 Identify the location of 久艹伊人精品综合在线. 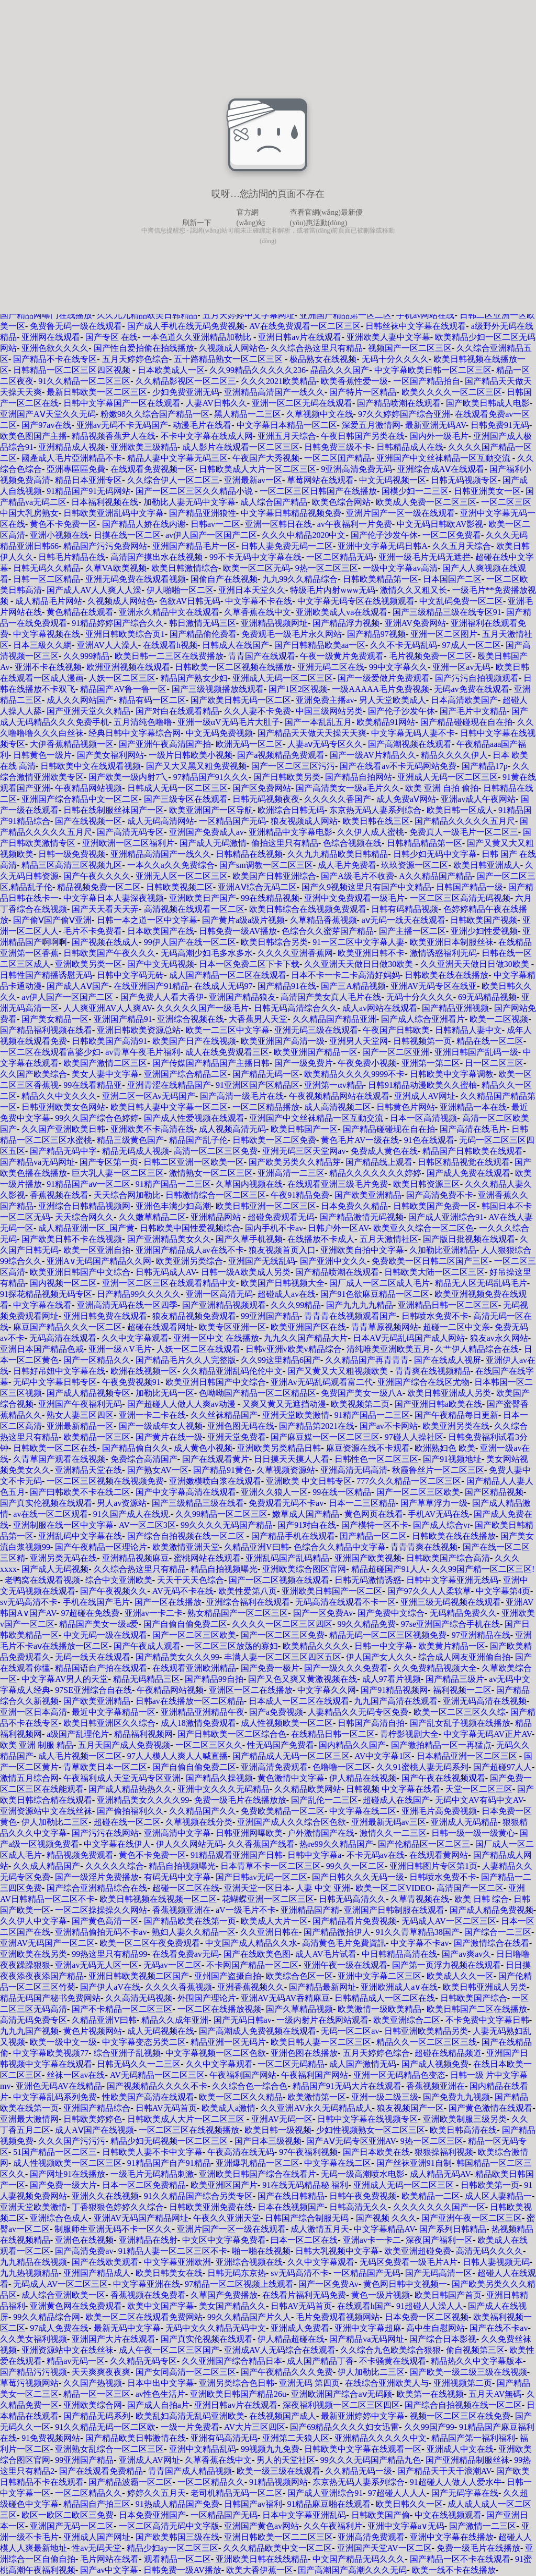
(477, 1349).